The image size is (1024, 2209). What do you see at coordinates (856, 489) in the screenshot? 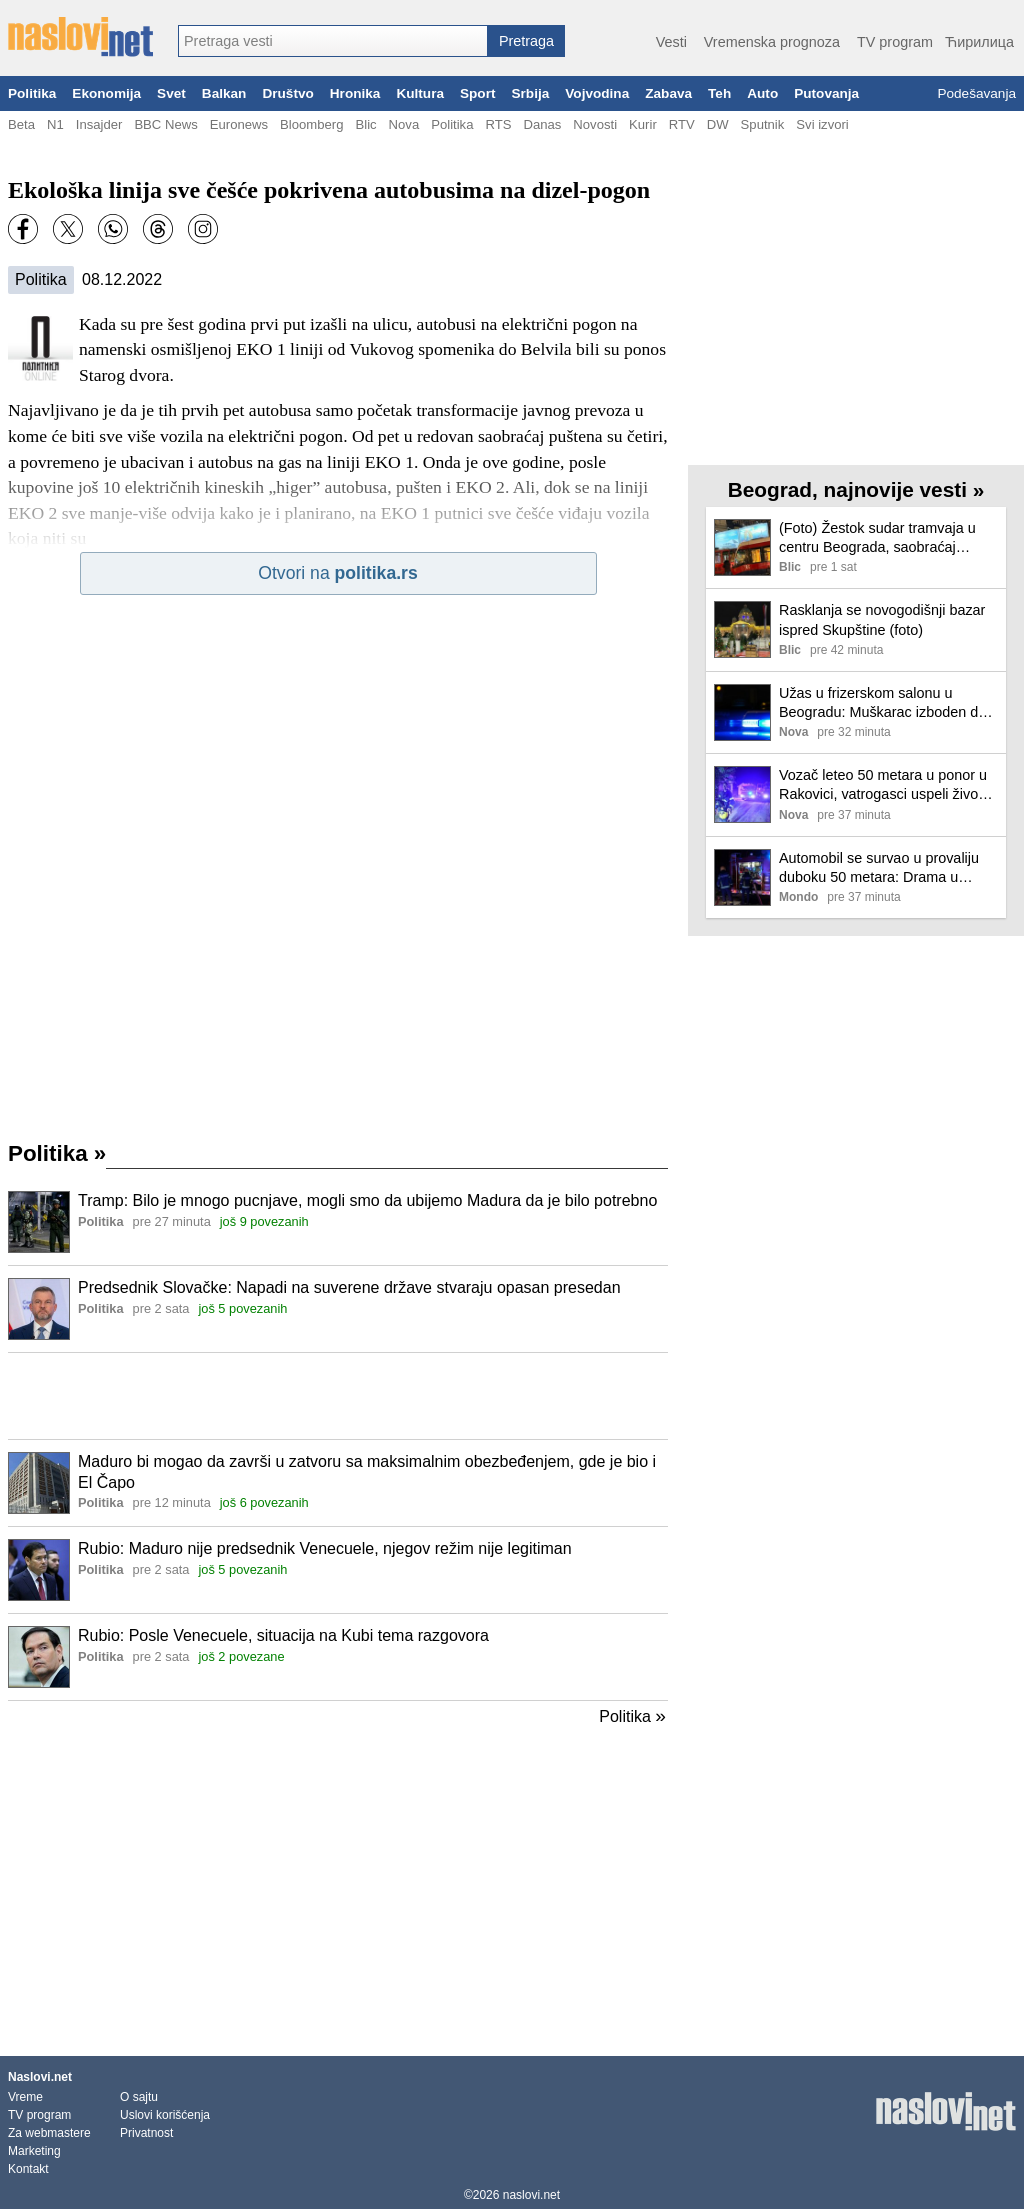
I see `Beograd, najnovije vesti »` at bounding box center [856, 489].